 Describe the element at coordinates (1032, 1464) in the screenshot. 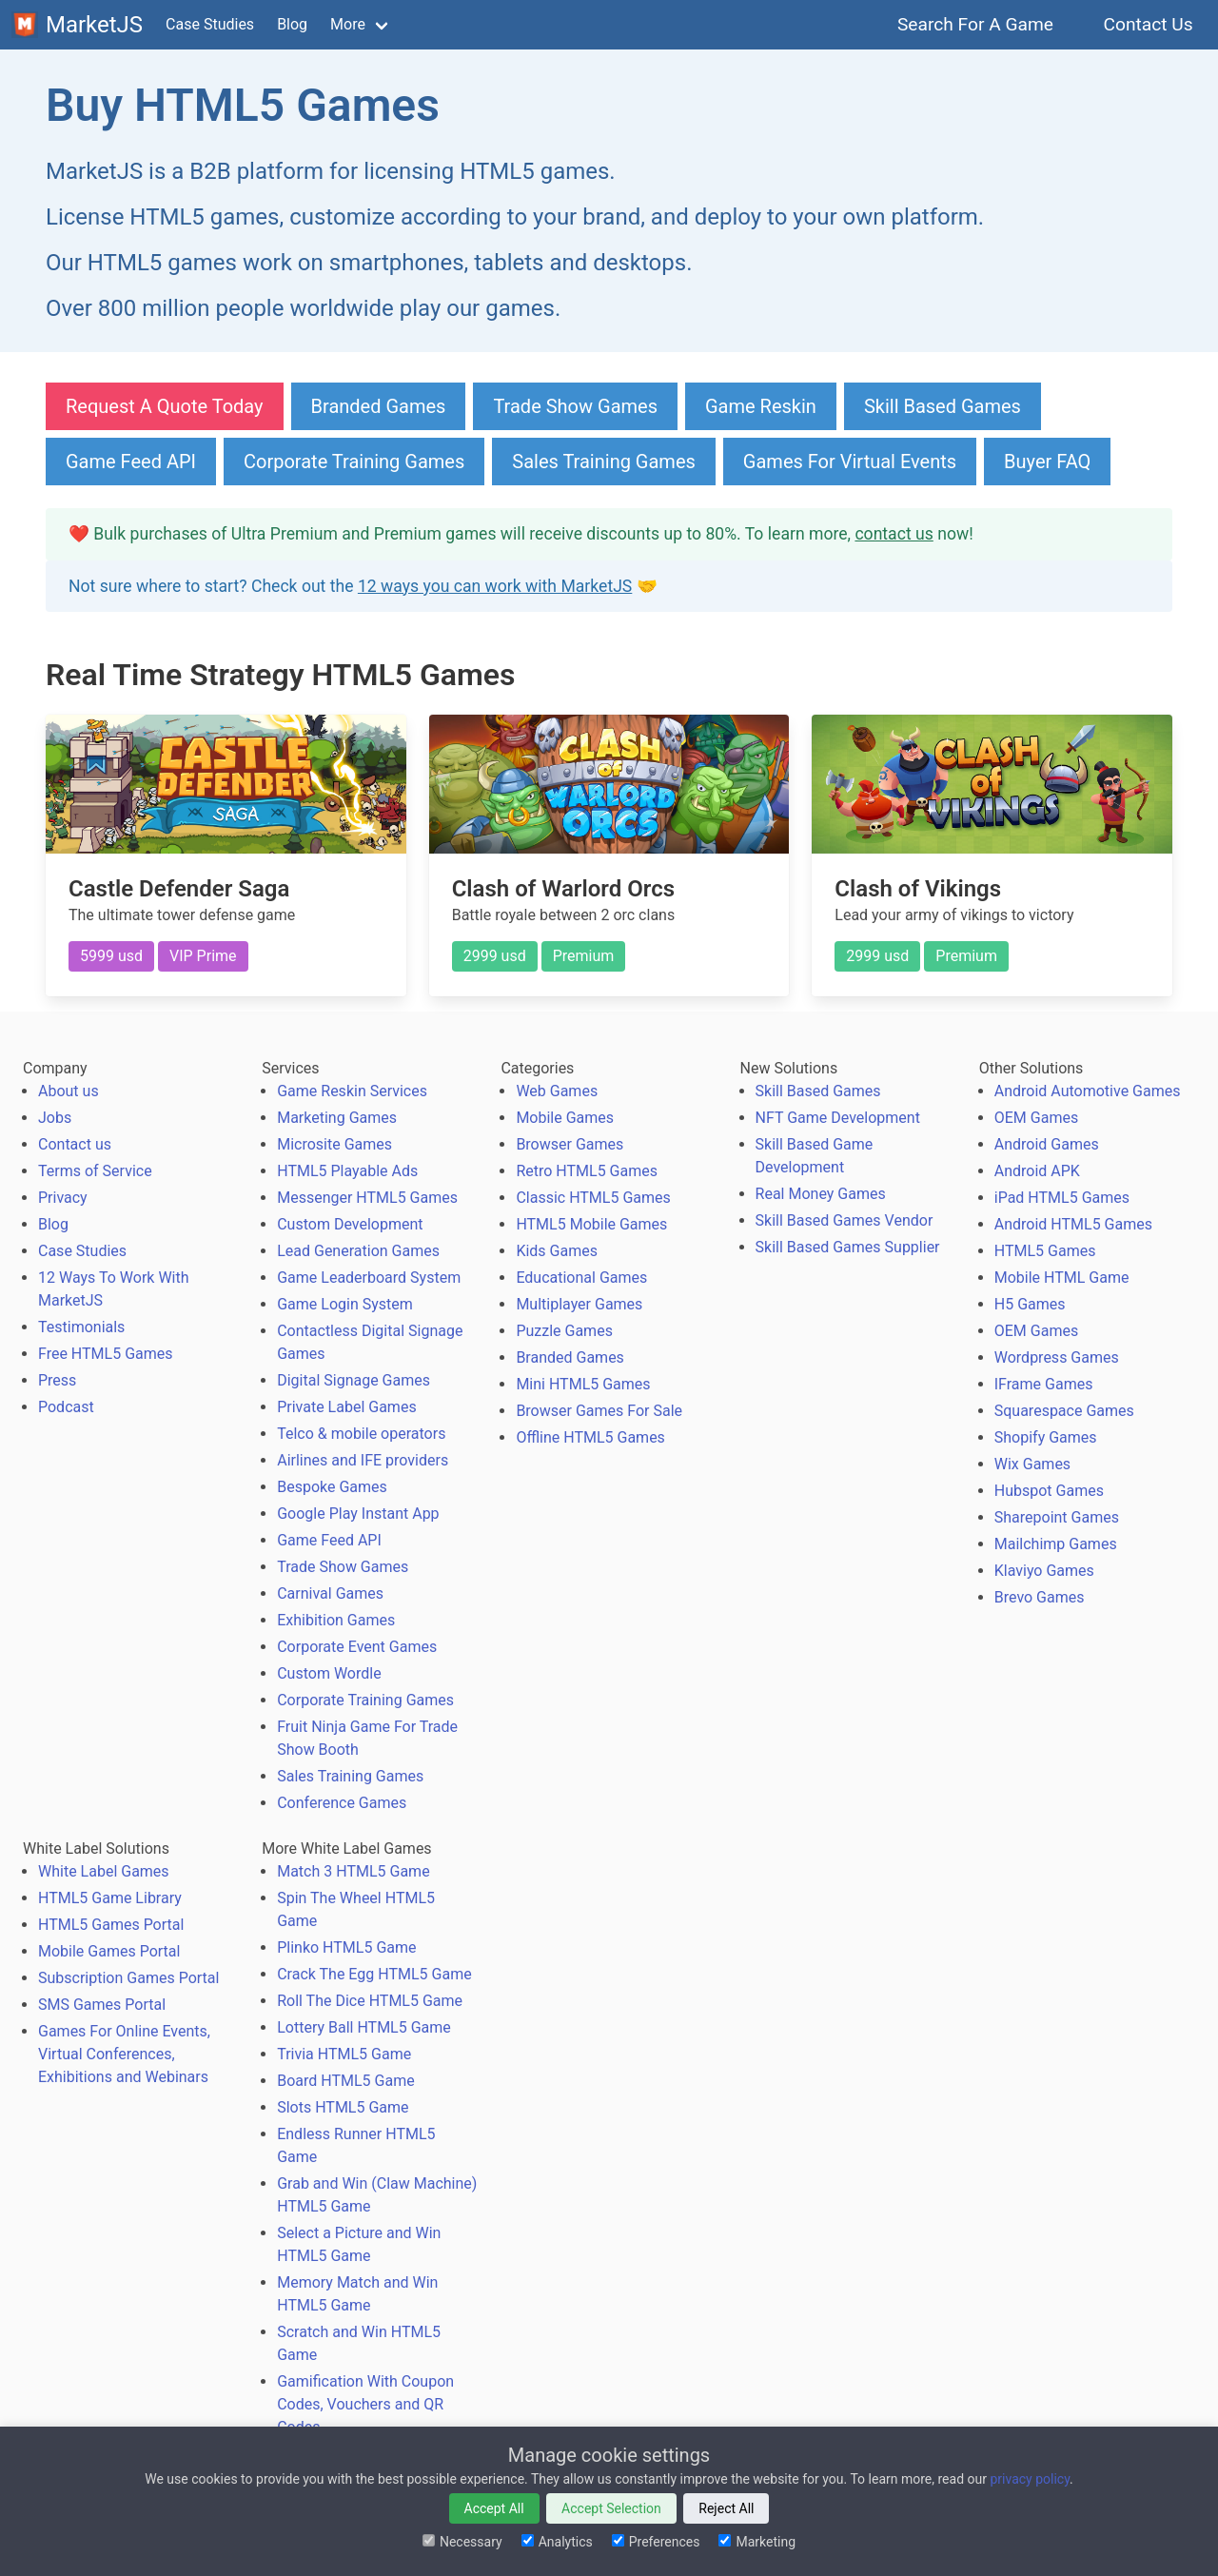

I see `Wix Games` at that location.